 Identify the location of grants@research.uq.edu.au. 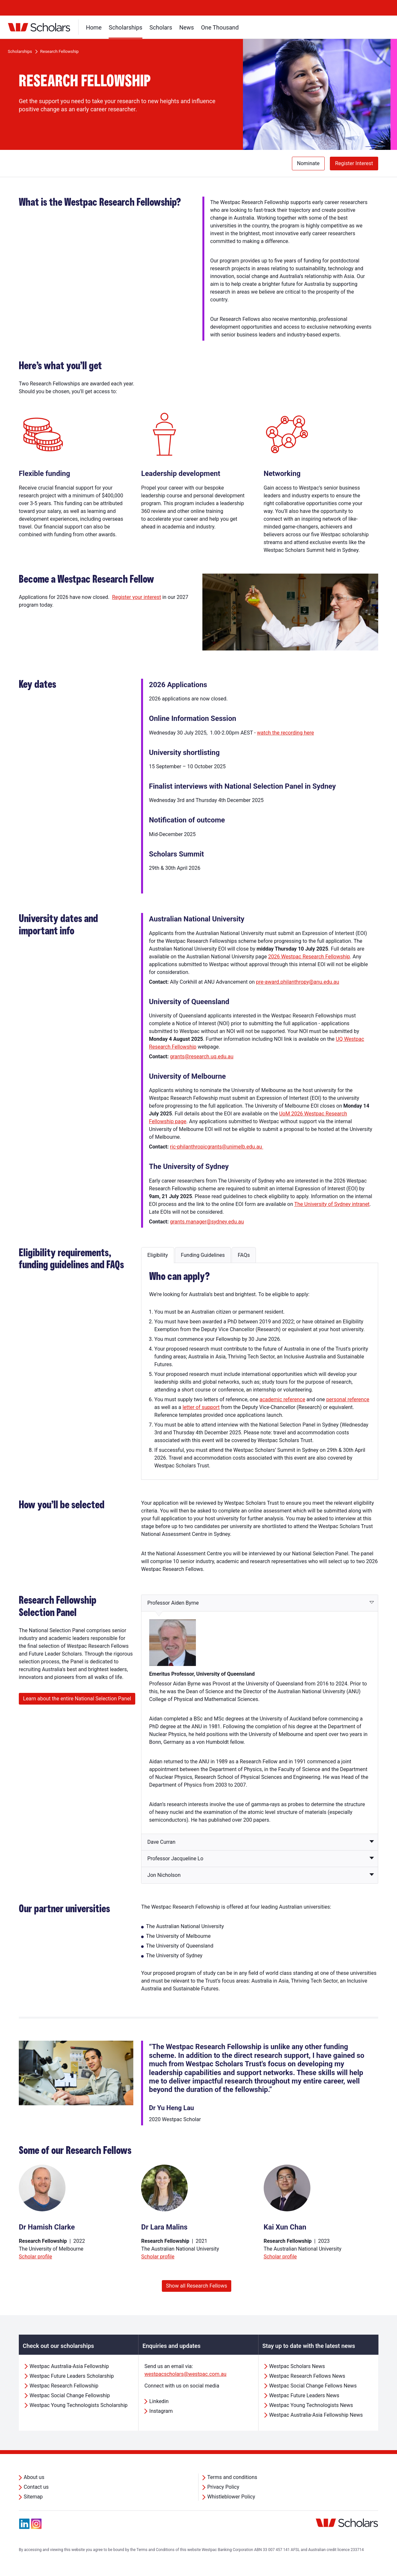
(202, 1056).